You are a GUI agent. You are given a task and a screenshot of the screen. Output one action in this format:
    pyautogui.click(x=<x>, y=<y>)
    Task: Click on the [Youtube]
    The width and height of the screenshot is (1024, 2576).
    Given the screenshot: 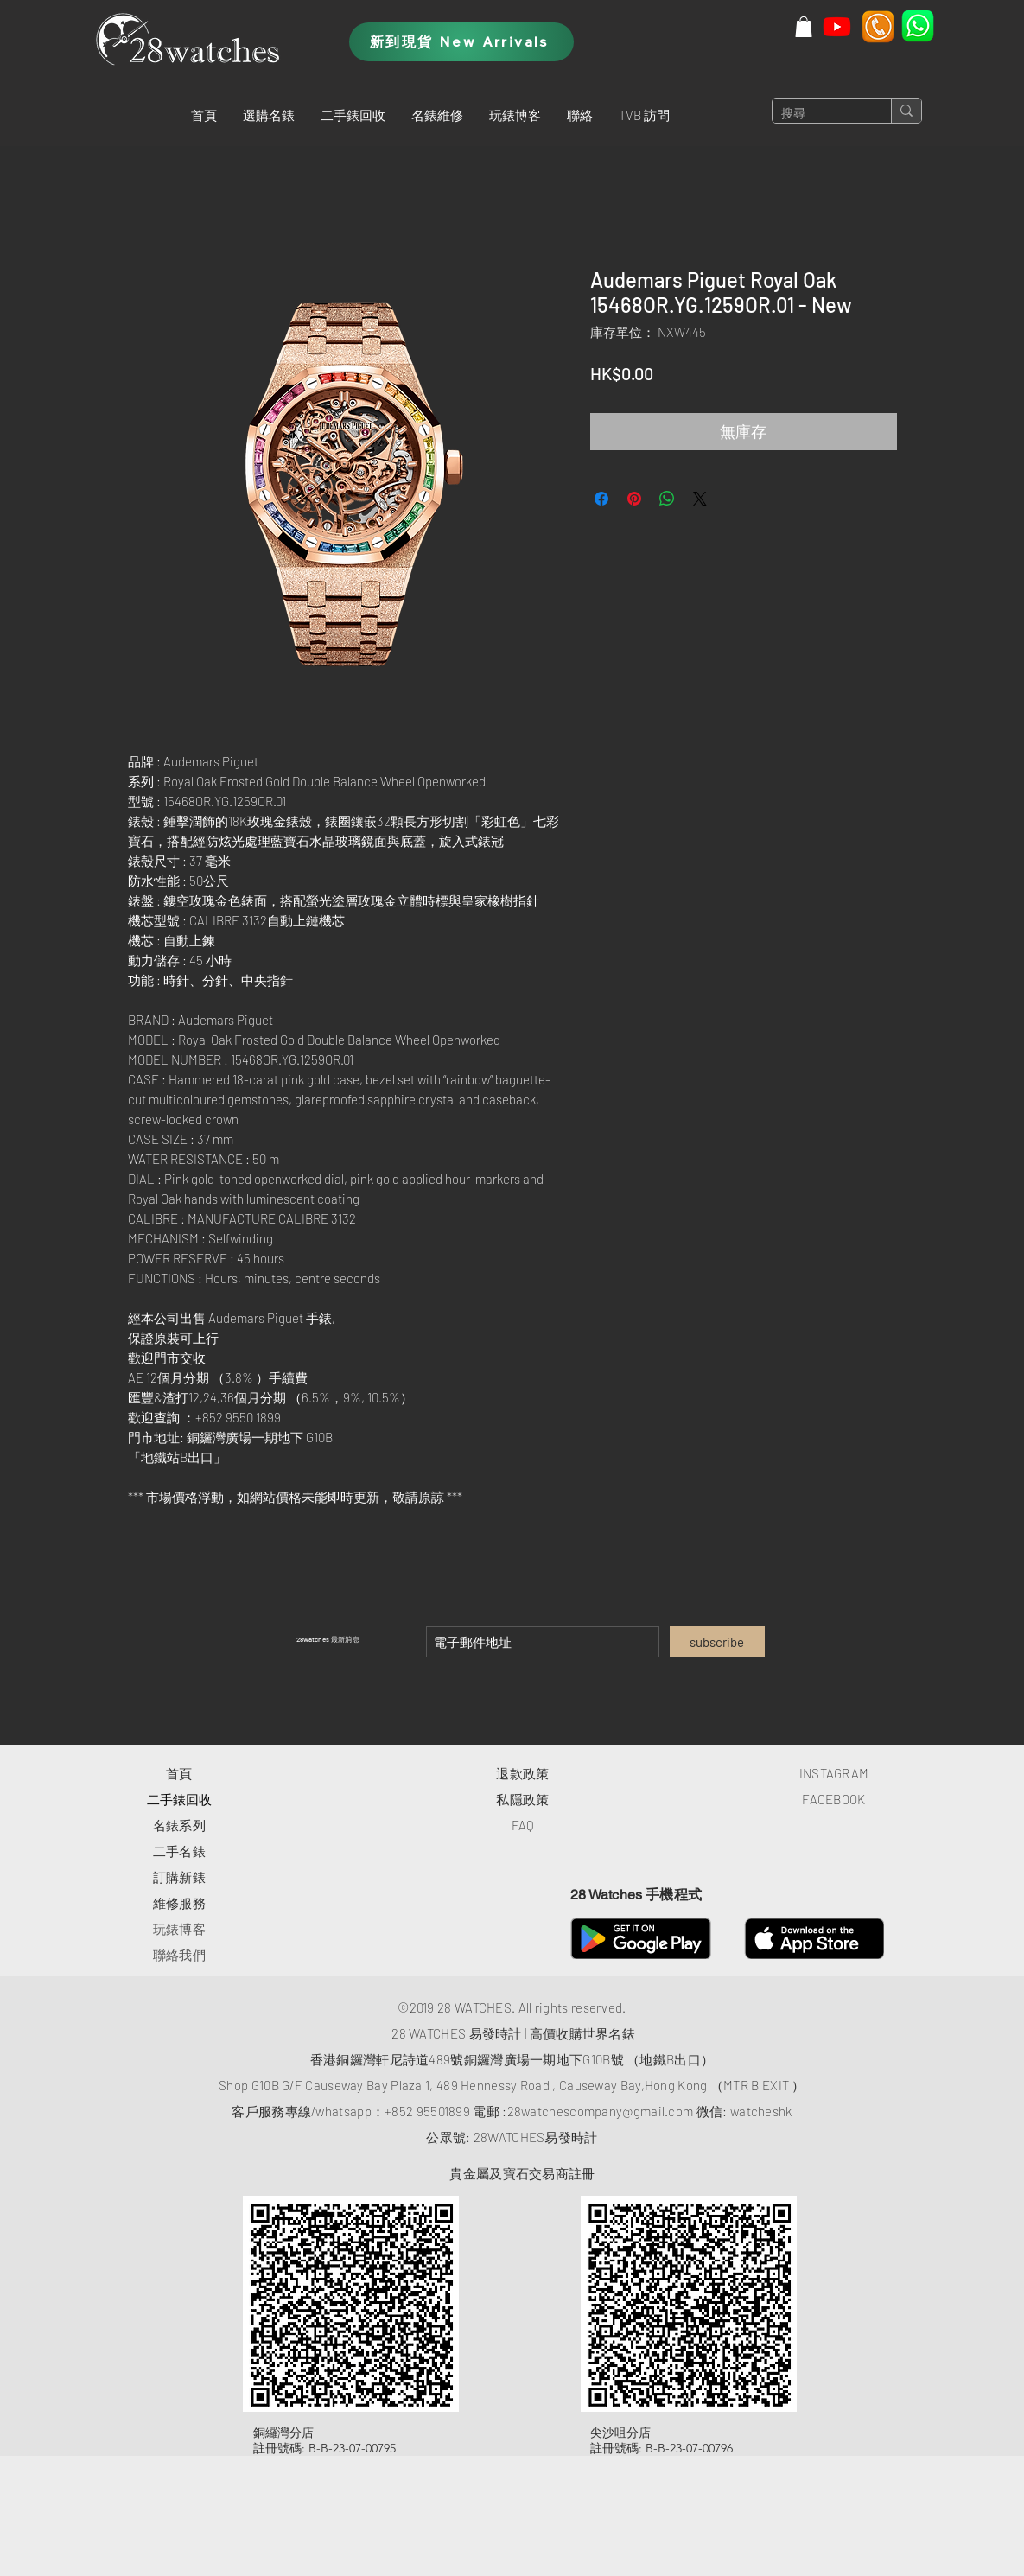 What is the action you would take?
    pyautogui.click(x=837, y=26)
    